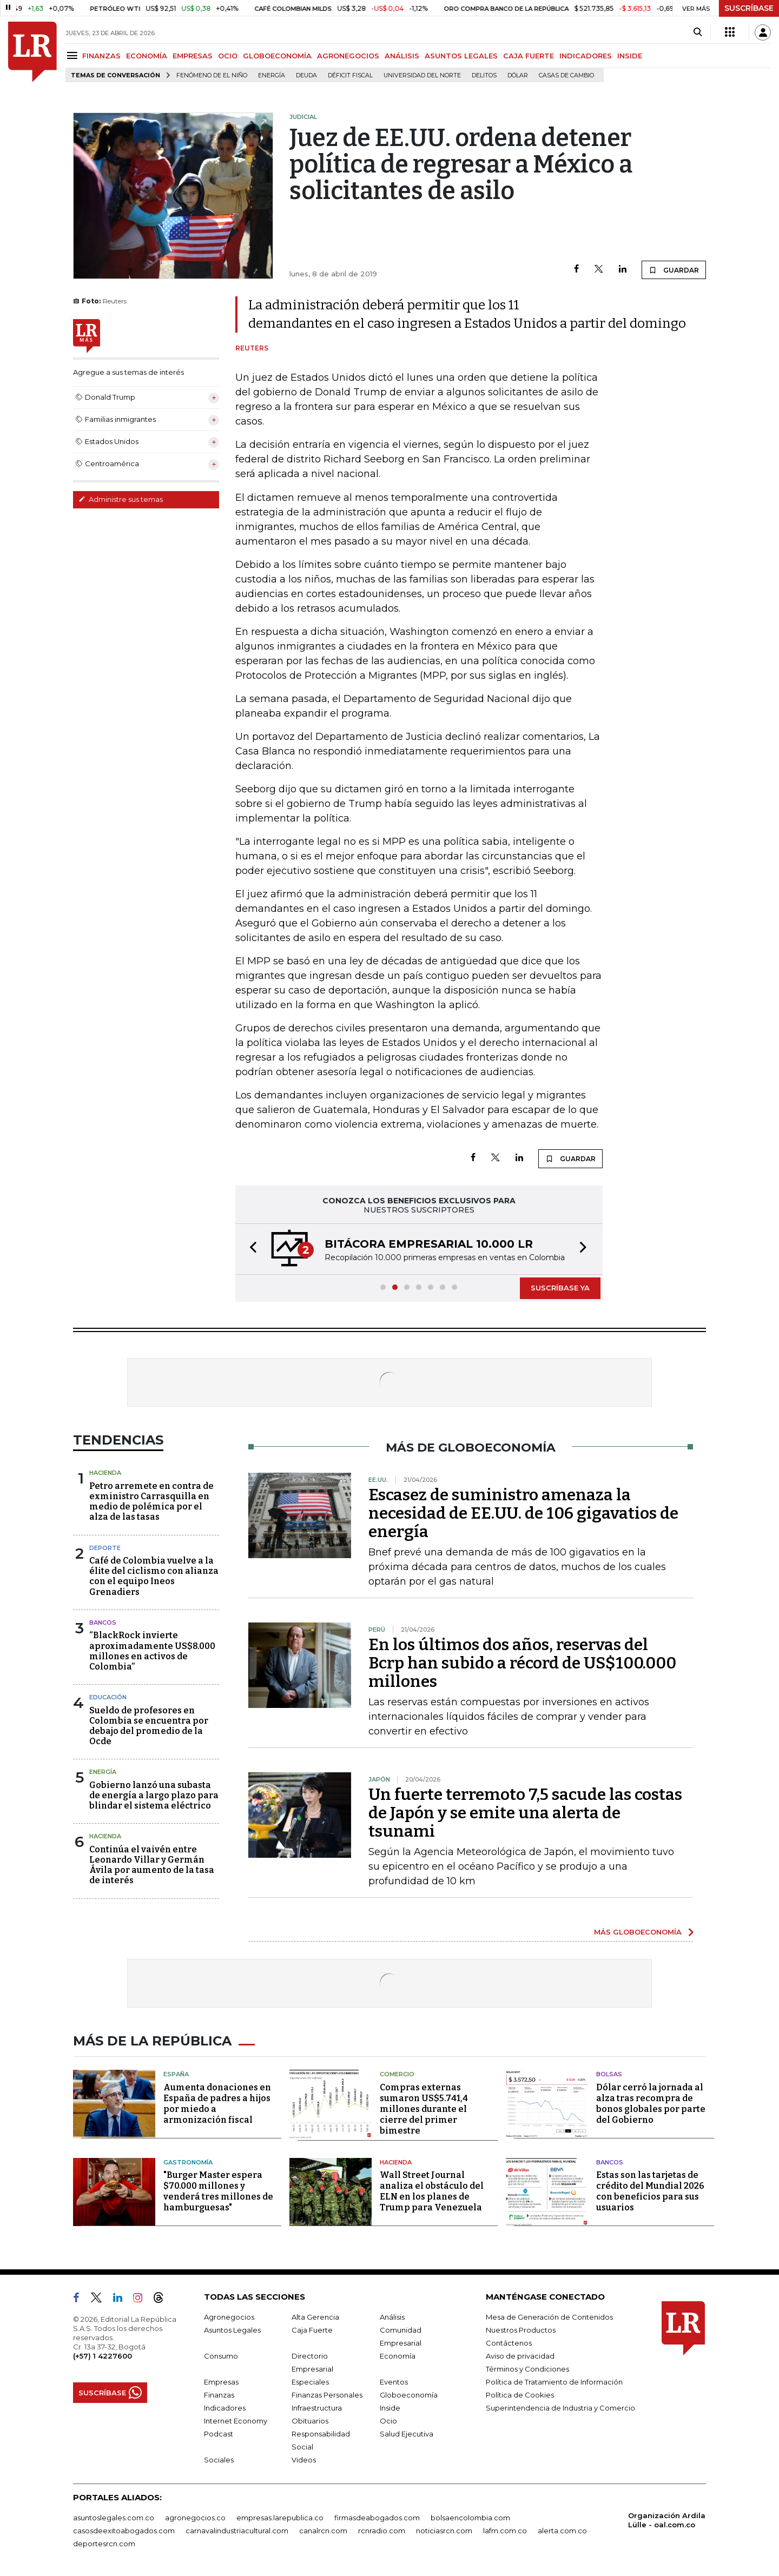  I want to click on rcnradio.com, so click(381, 2530).